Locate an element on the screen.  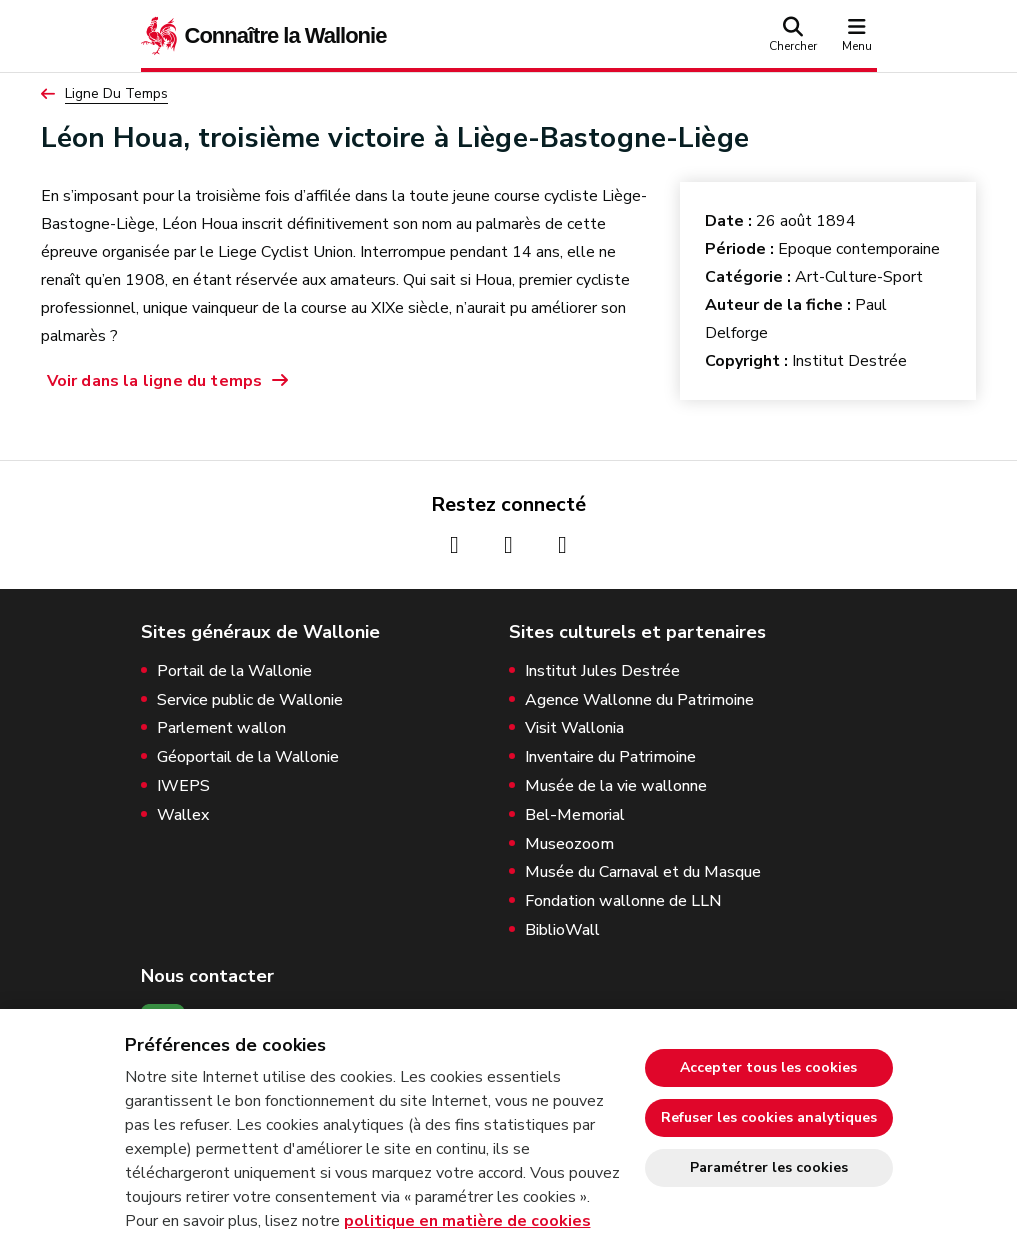
Musée de la vie wallonne is located at coordinates (616, 786).